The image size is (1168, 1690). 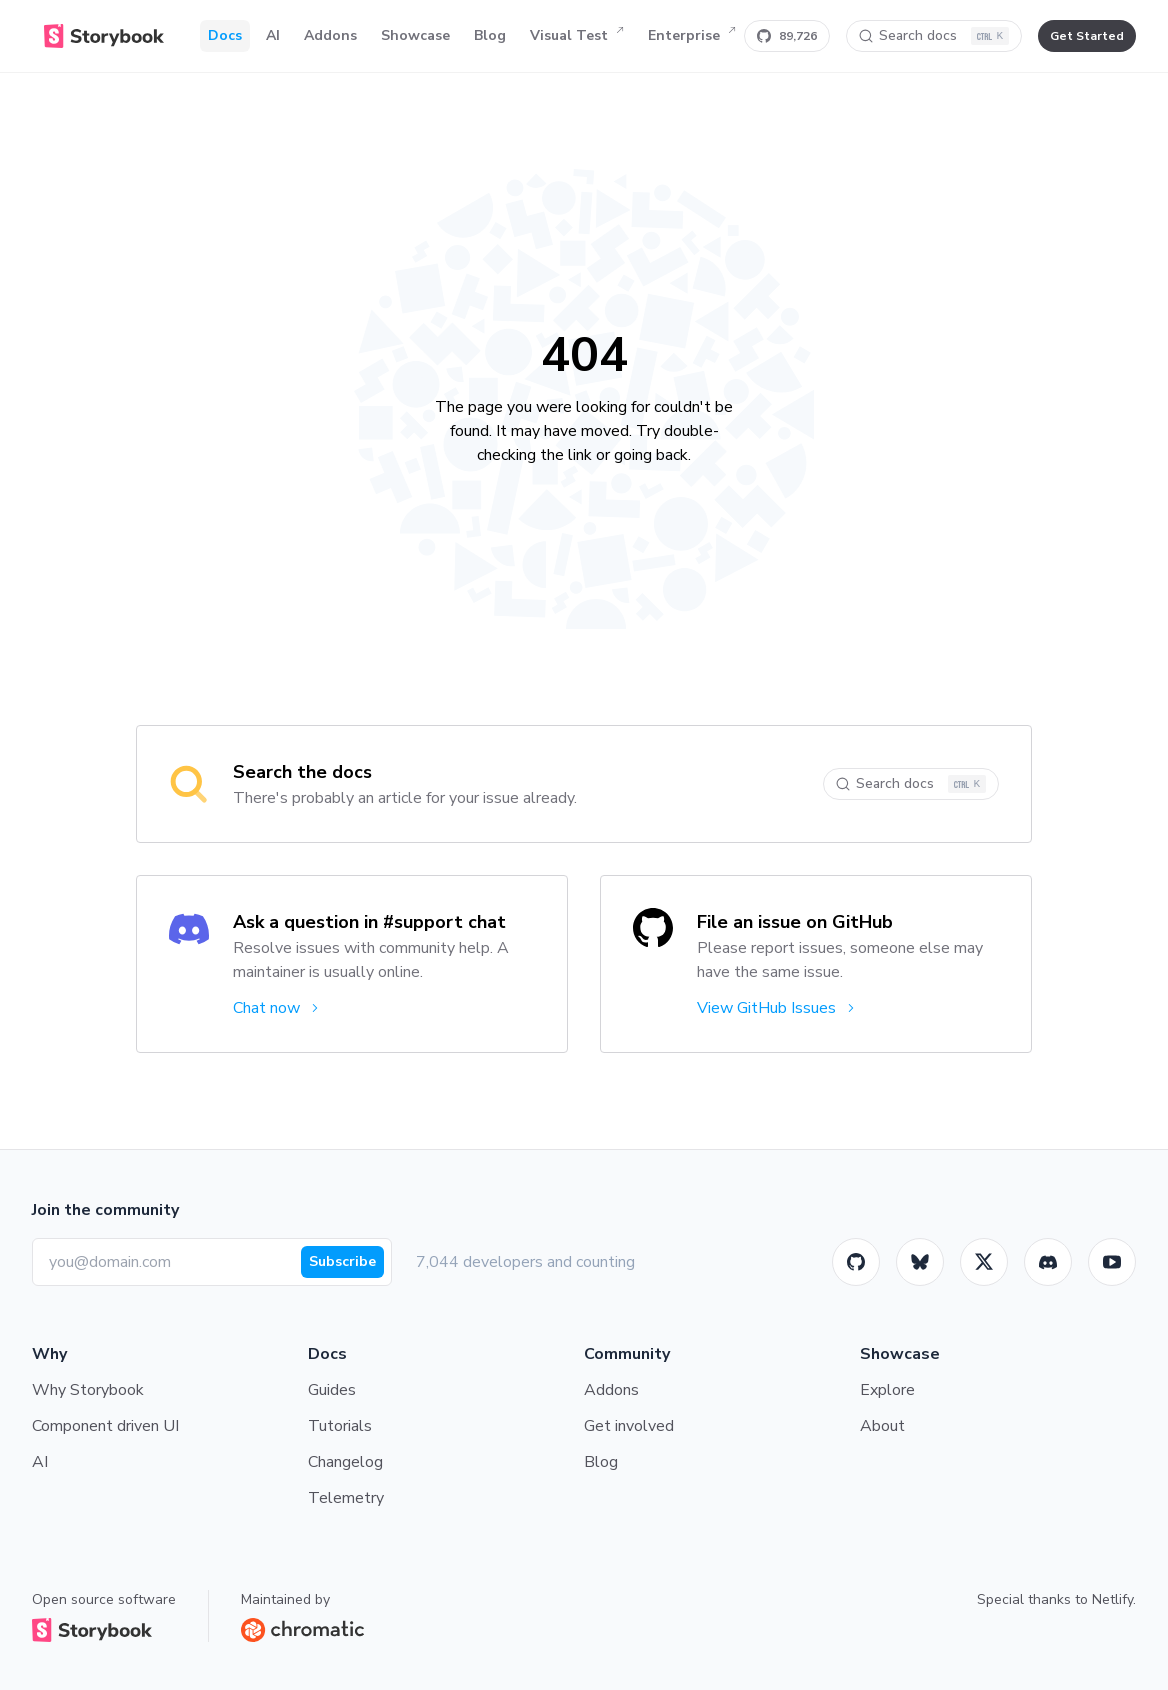 I want to click on About, so click(x=882, y=1426).